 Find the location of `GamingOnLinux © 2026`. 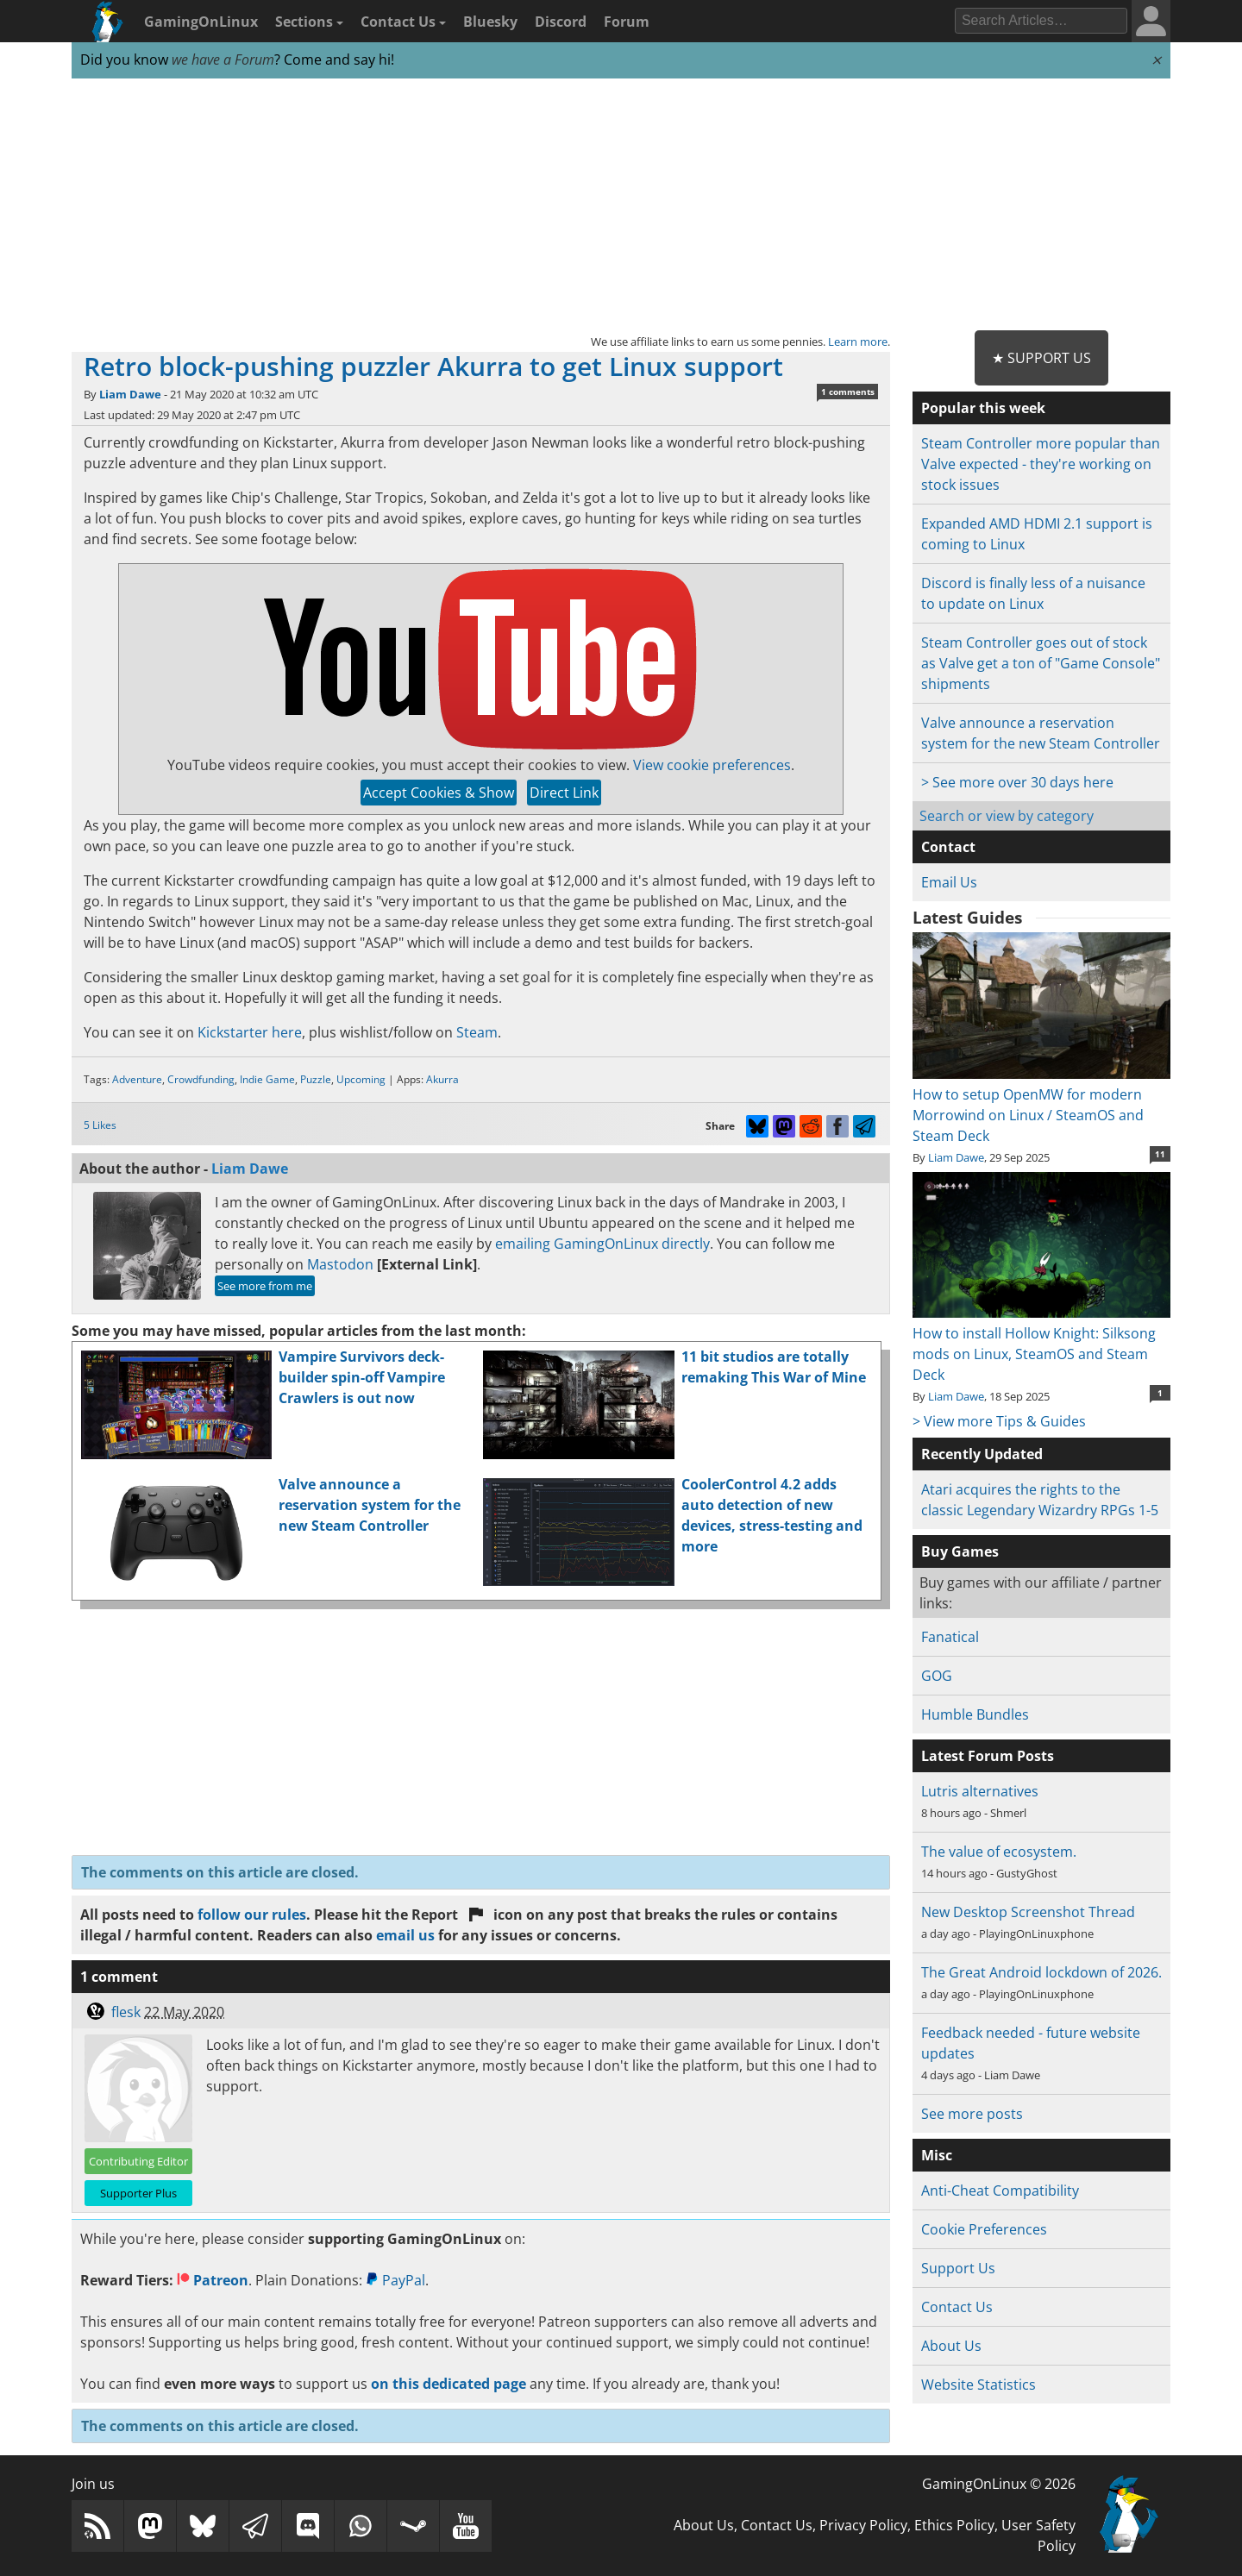

GamingOnLinux © 2026 is located at coordinates (999, 2483).